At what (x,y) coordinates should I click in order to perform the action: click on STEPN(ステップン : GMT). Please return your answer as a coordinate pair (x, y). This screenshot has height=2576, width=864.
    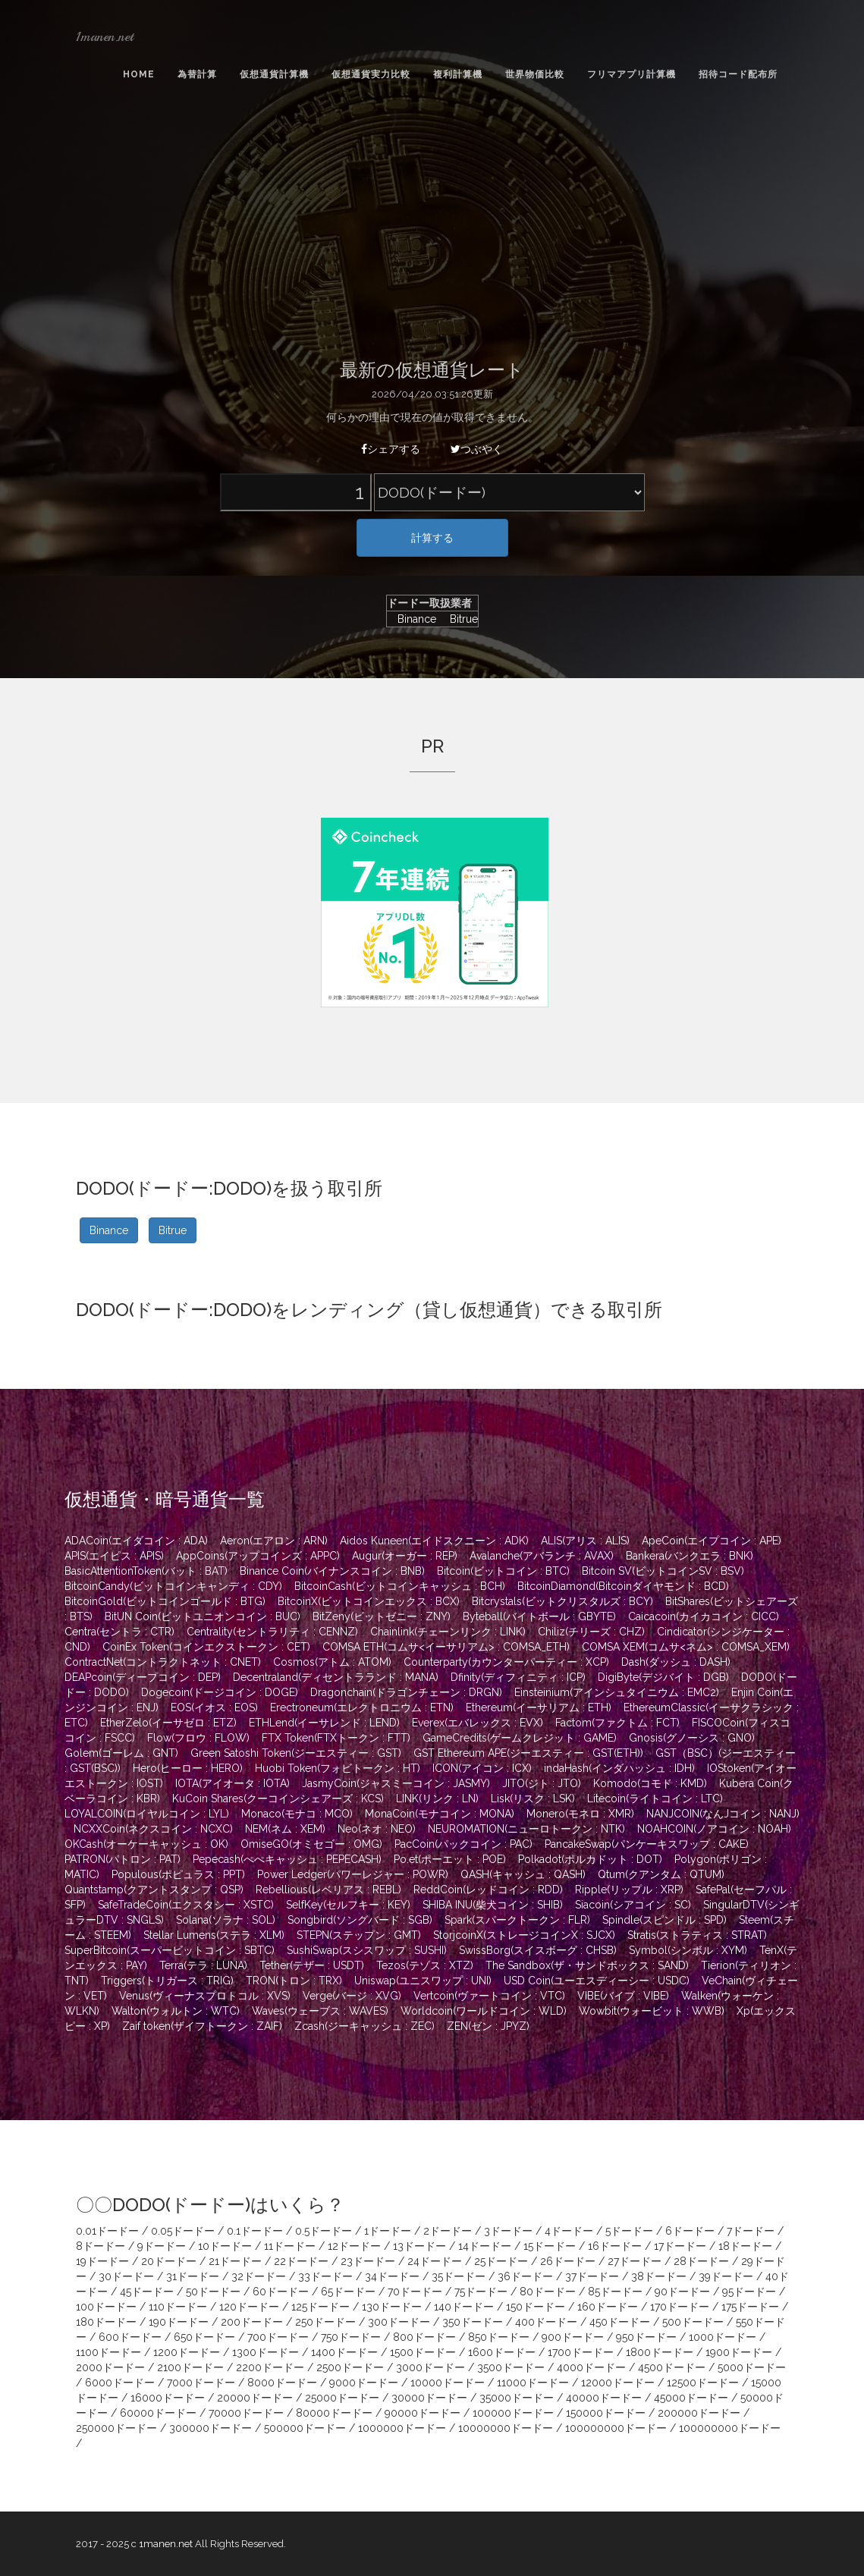
    Looking at the image, I should click on (359, 1935).